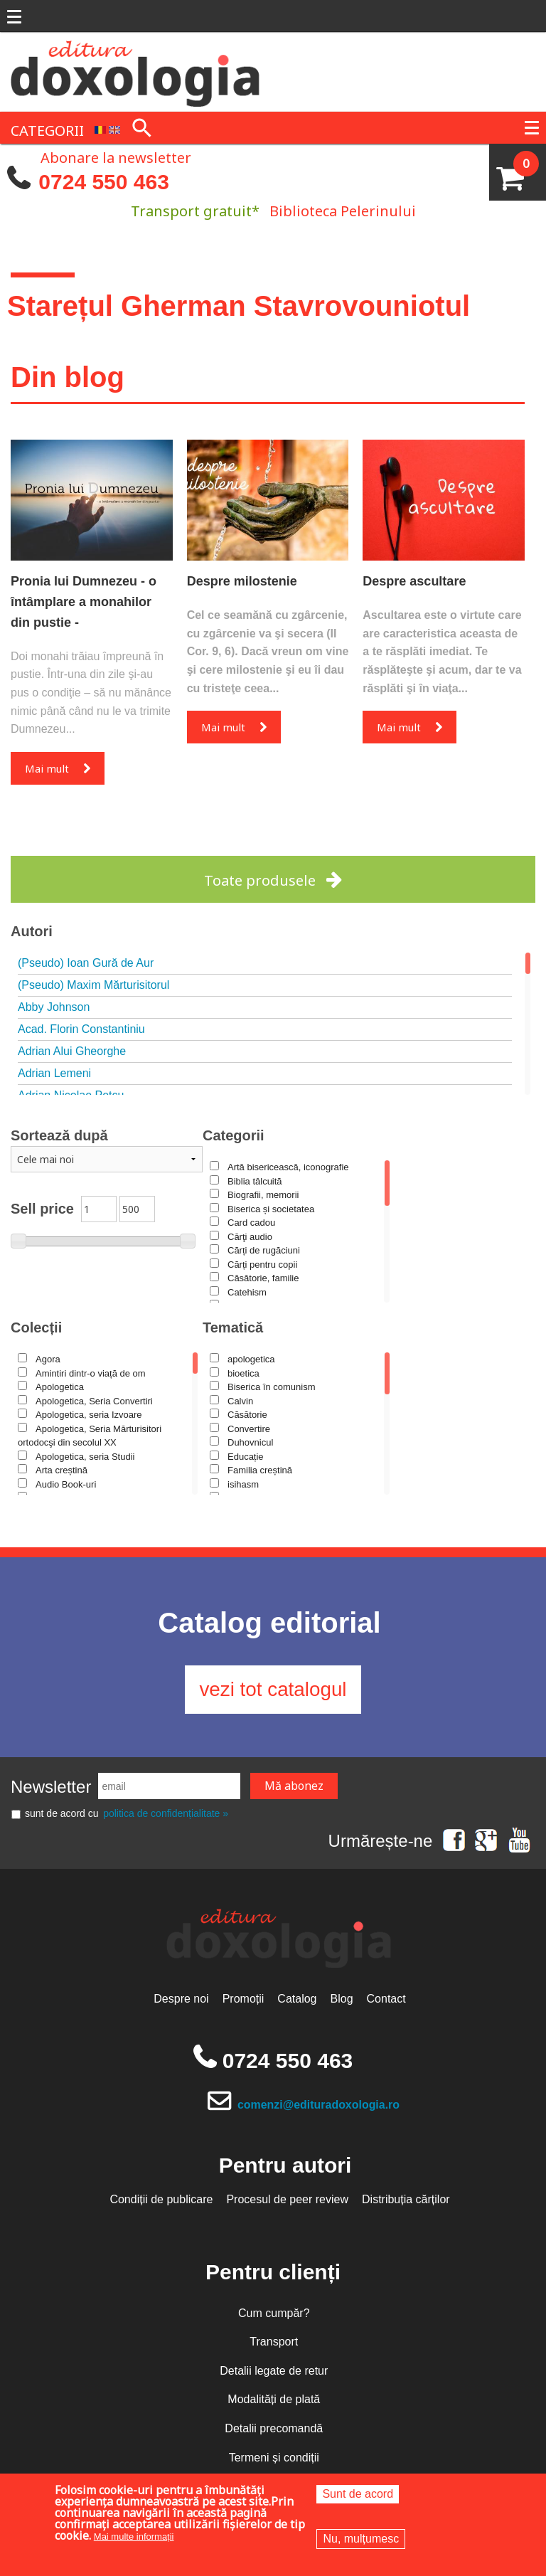 Image resolution: width=546 pixels, height=2576 pixels. I want to click on Contact, so click(386, 2000).